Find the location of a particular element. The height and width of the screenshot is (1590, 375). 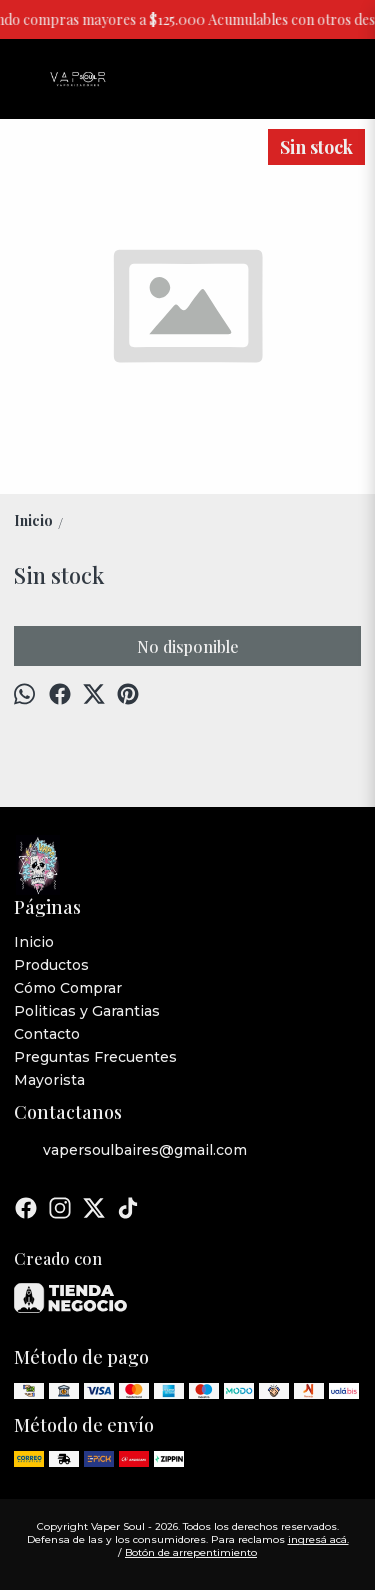

Mayorista is located at coordinates (49, 1080).